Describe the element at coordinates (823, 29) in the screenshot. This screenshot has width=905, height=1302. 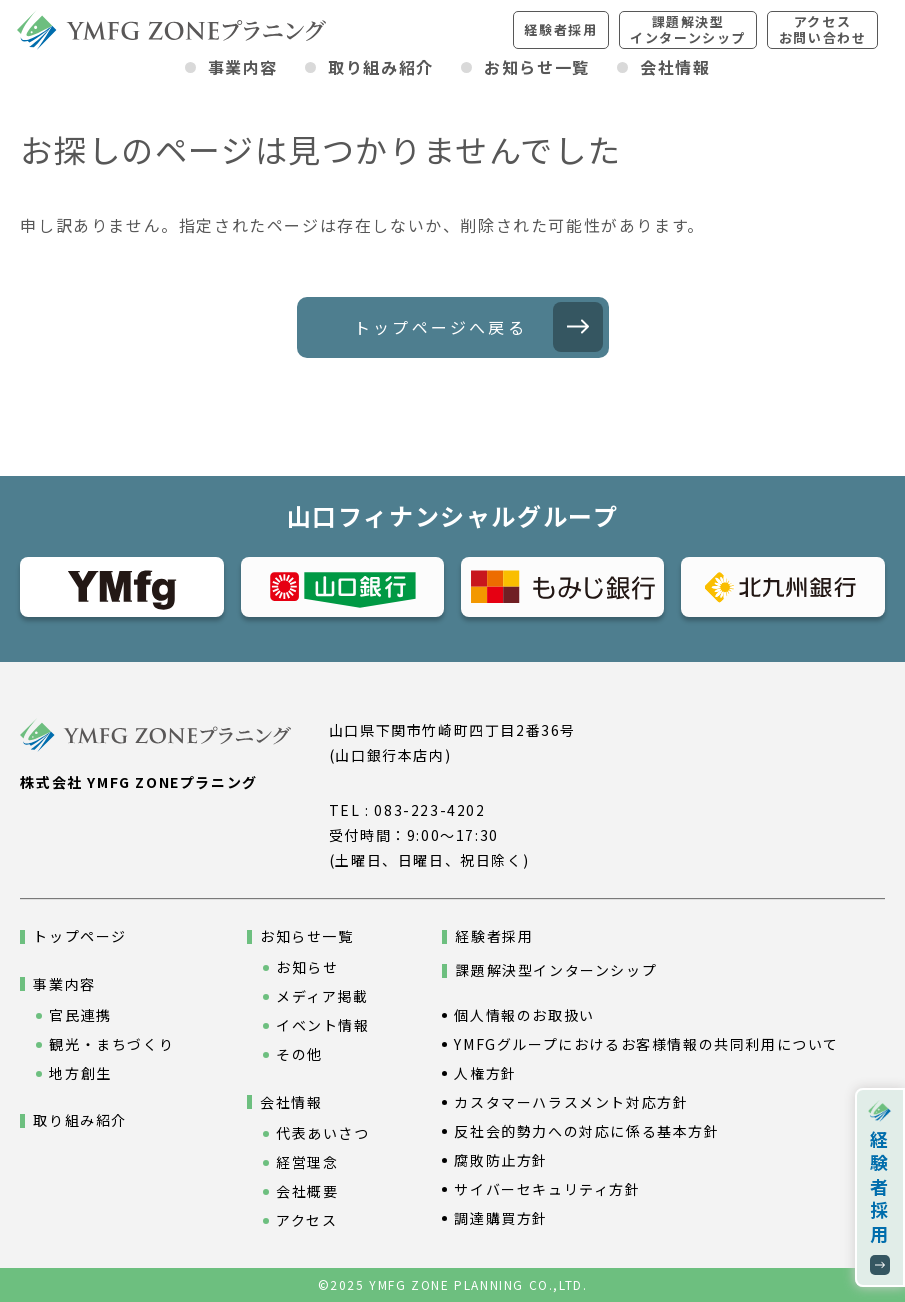
I see `アクセスお問い合わせ` at that location.